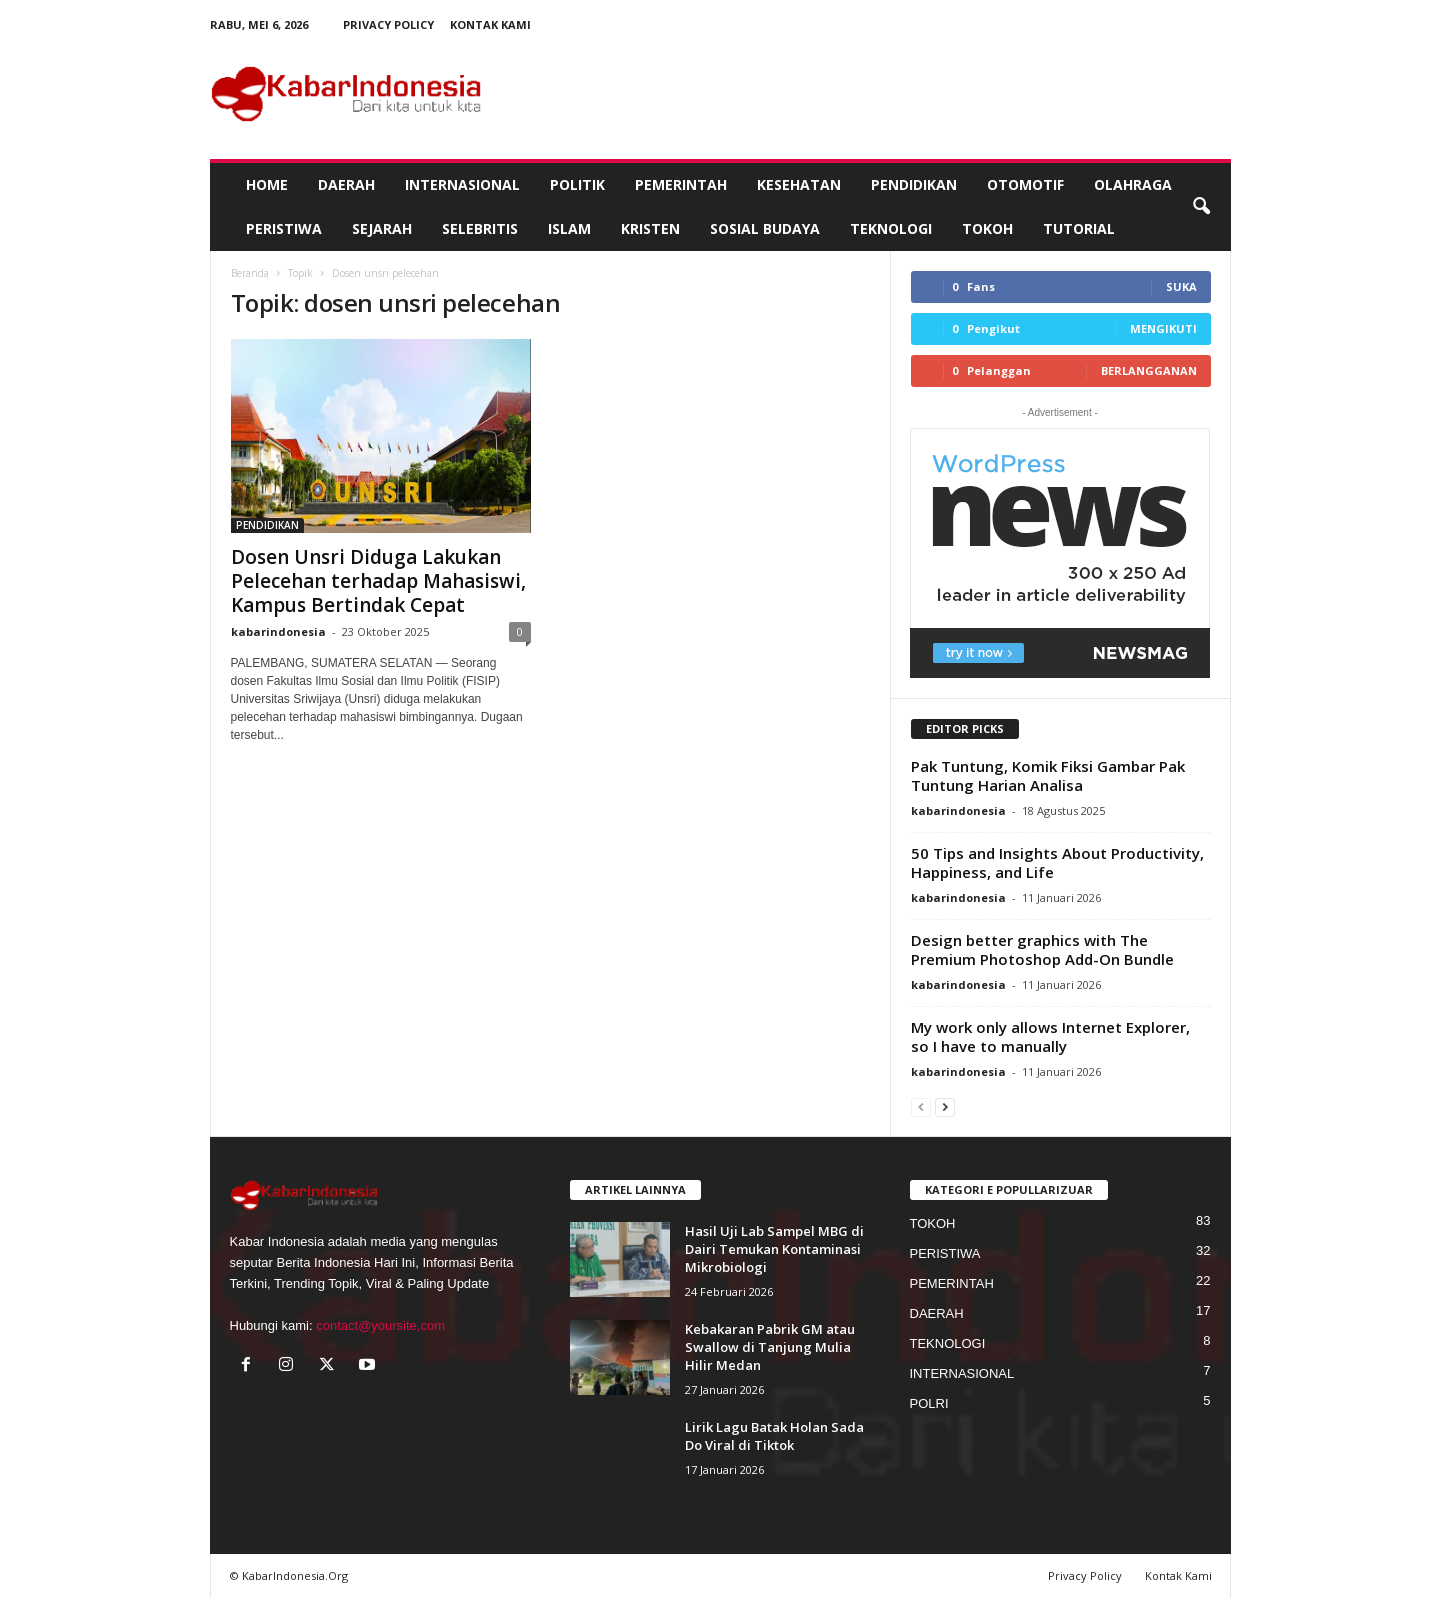  Describe the element at coordinates (250, 273) in the screenshot. I see `Beranda` at that location.